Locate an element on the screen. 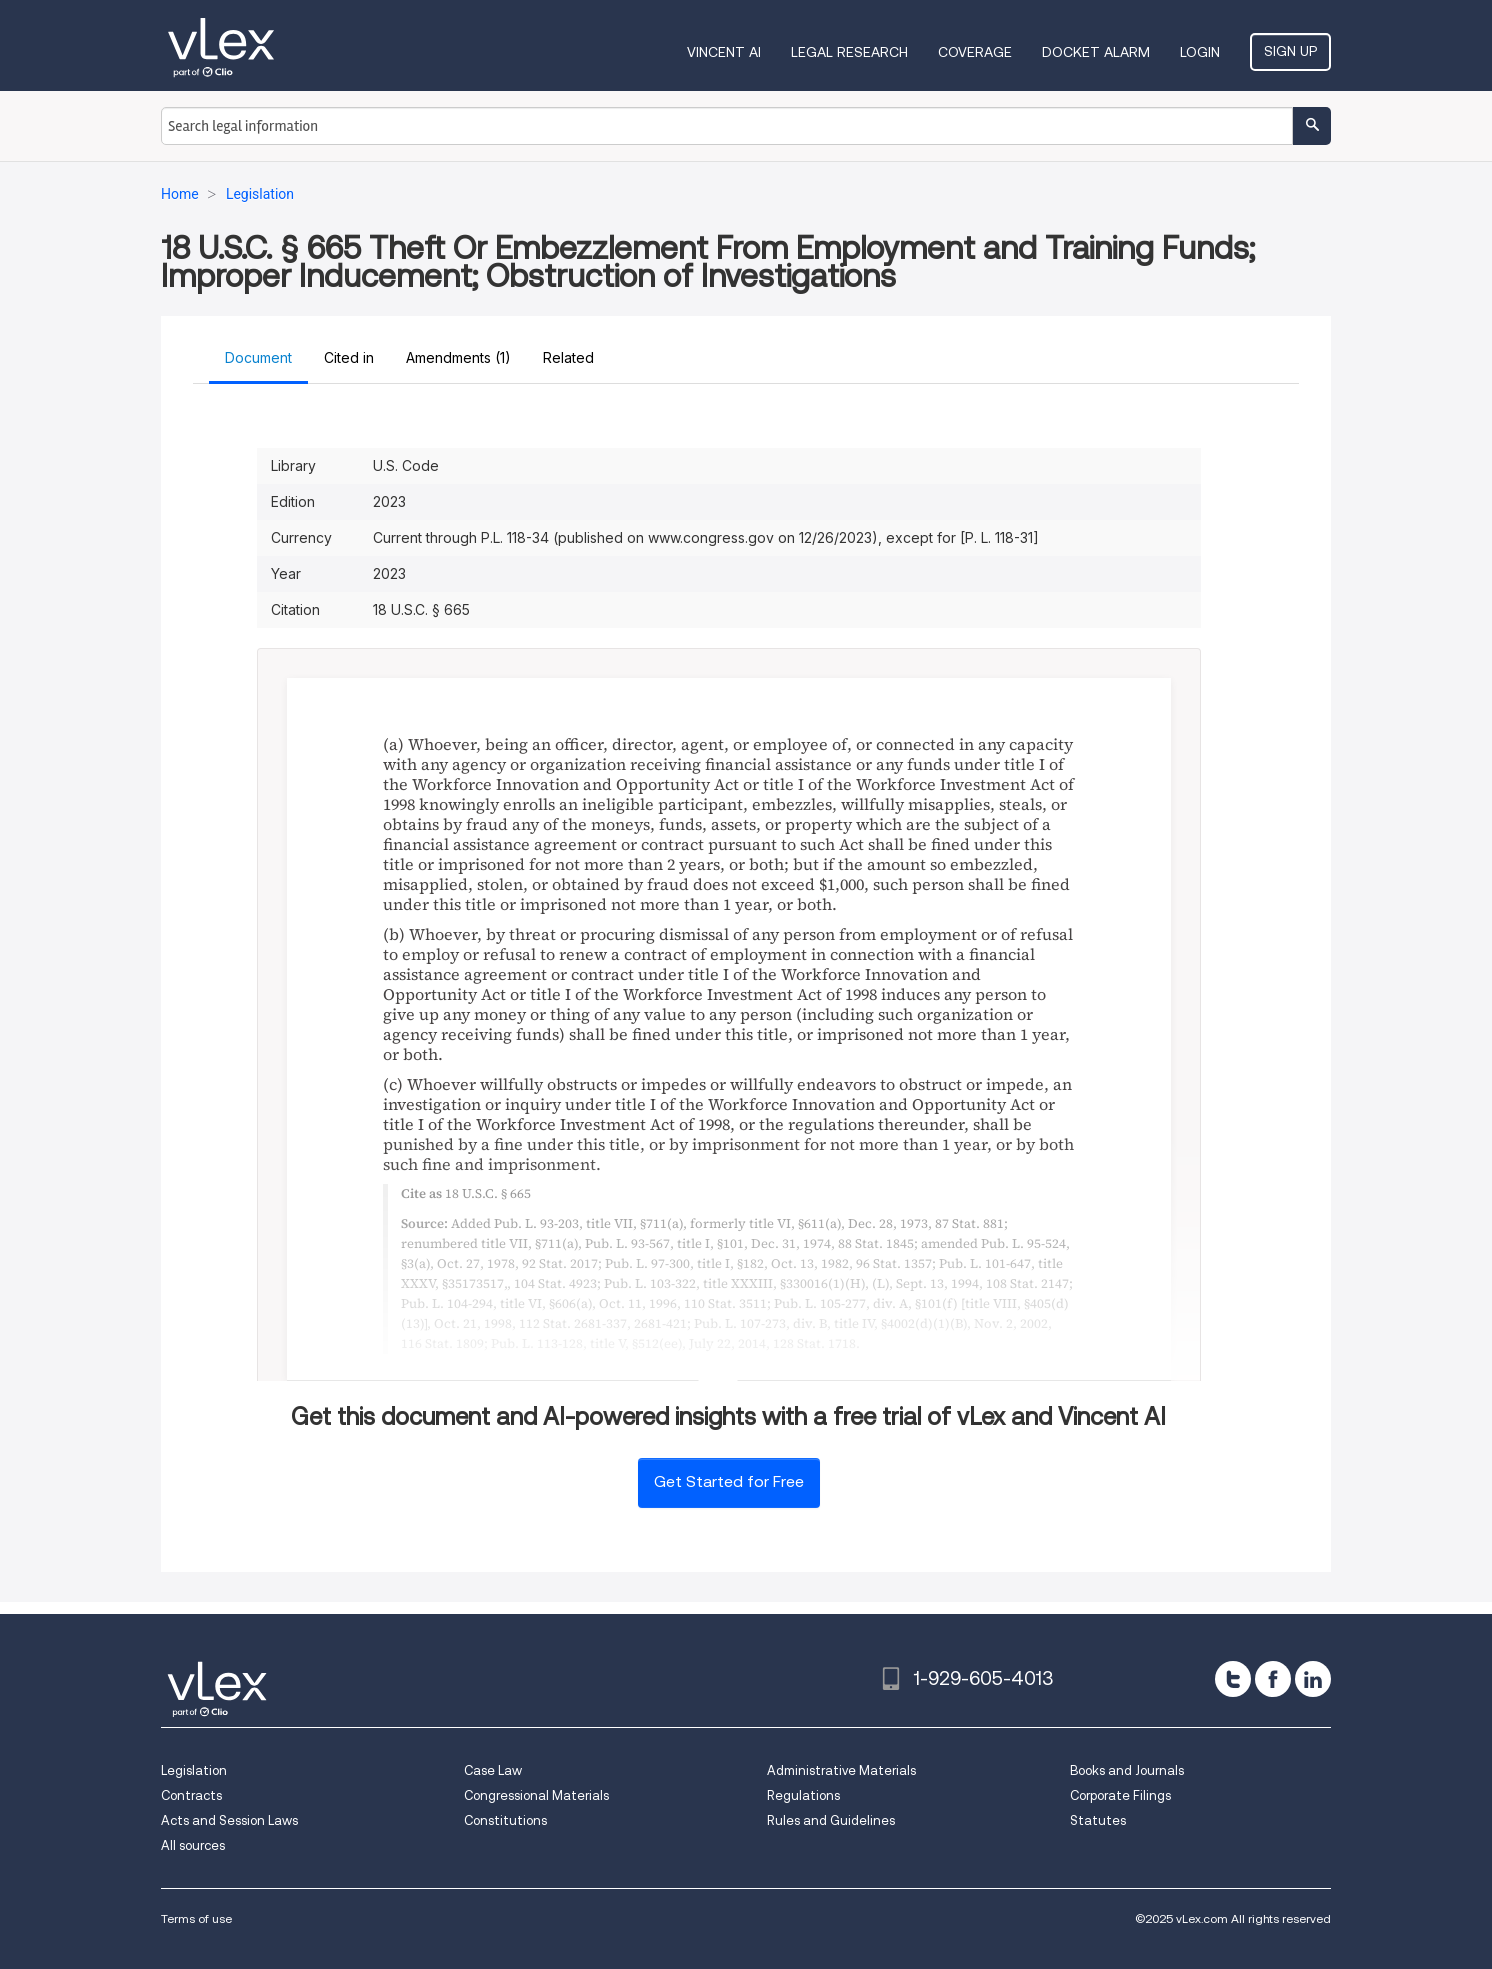 Image resolution: width=1492 pixels, height=1969 pixels. Regulations is located at coordinates (803, 1795).